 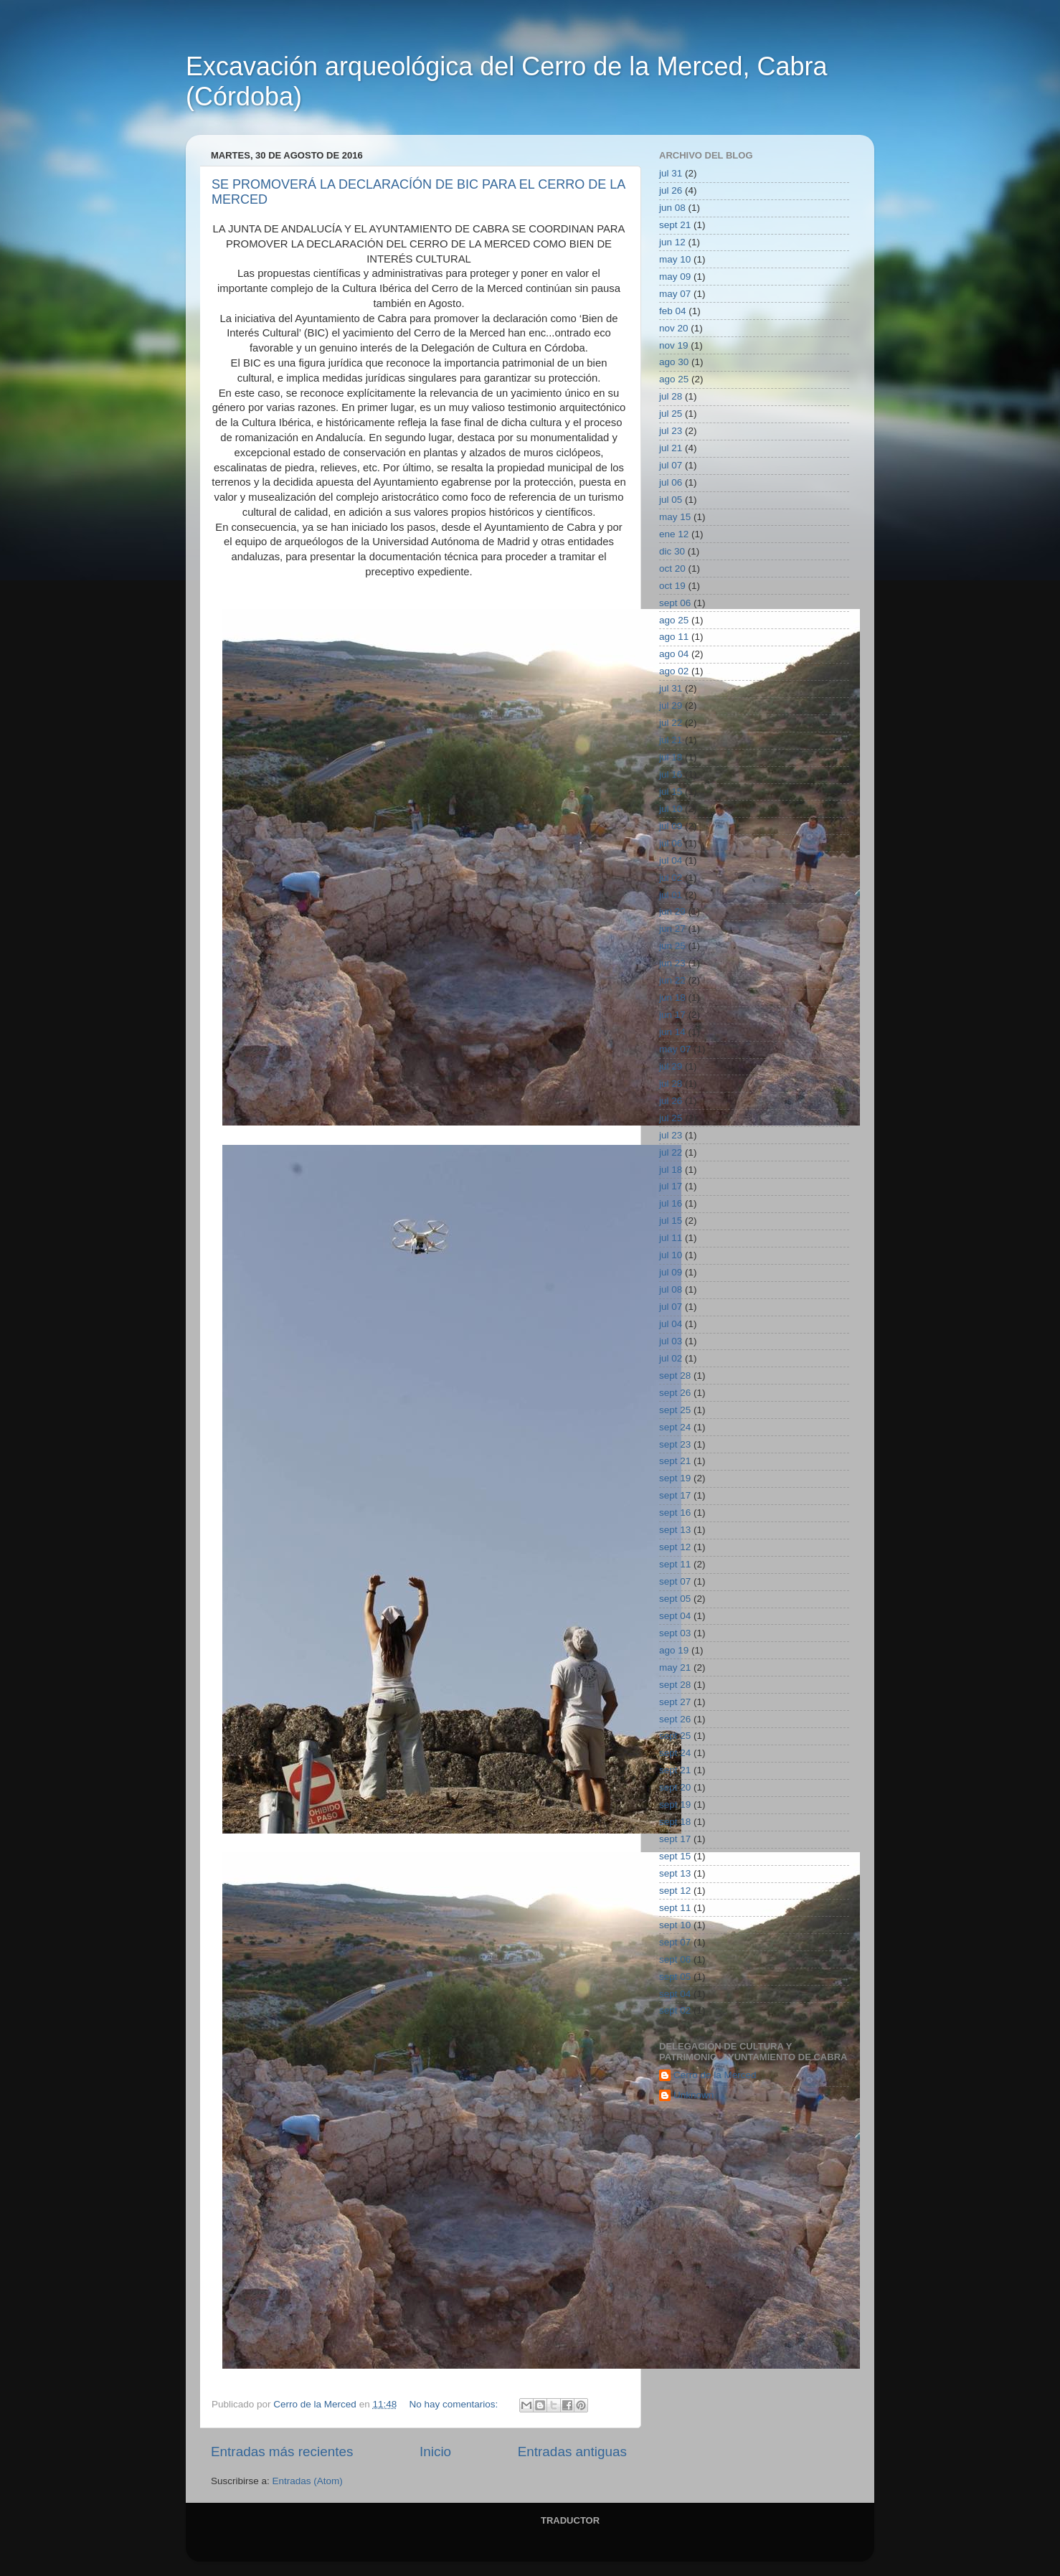 What do you see at coordinates (673, 671) in the screenshot?
I see `ago 02` at bounding box center [673, 671].